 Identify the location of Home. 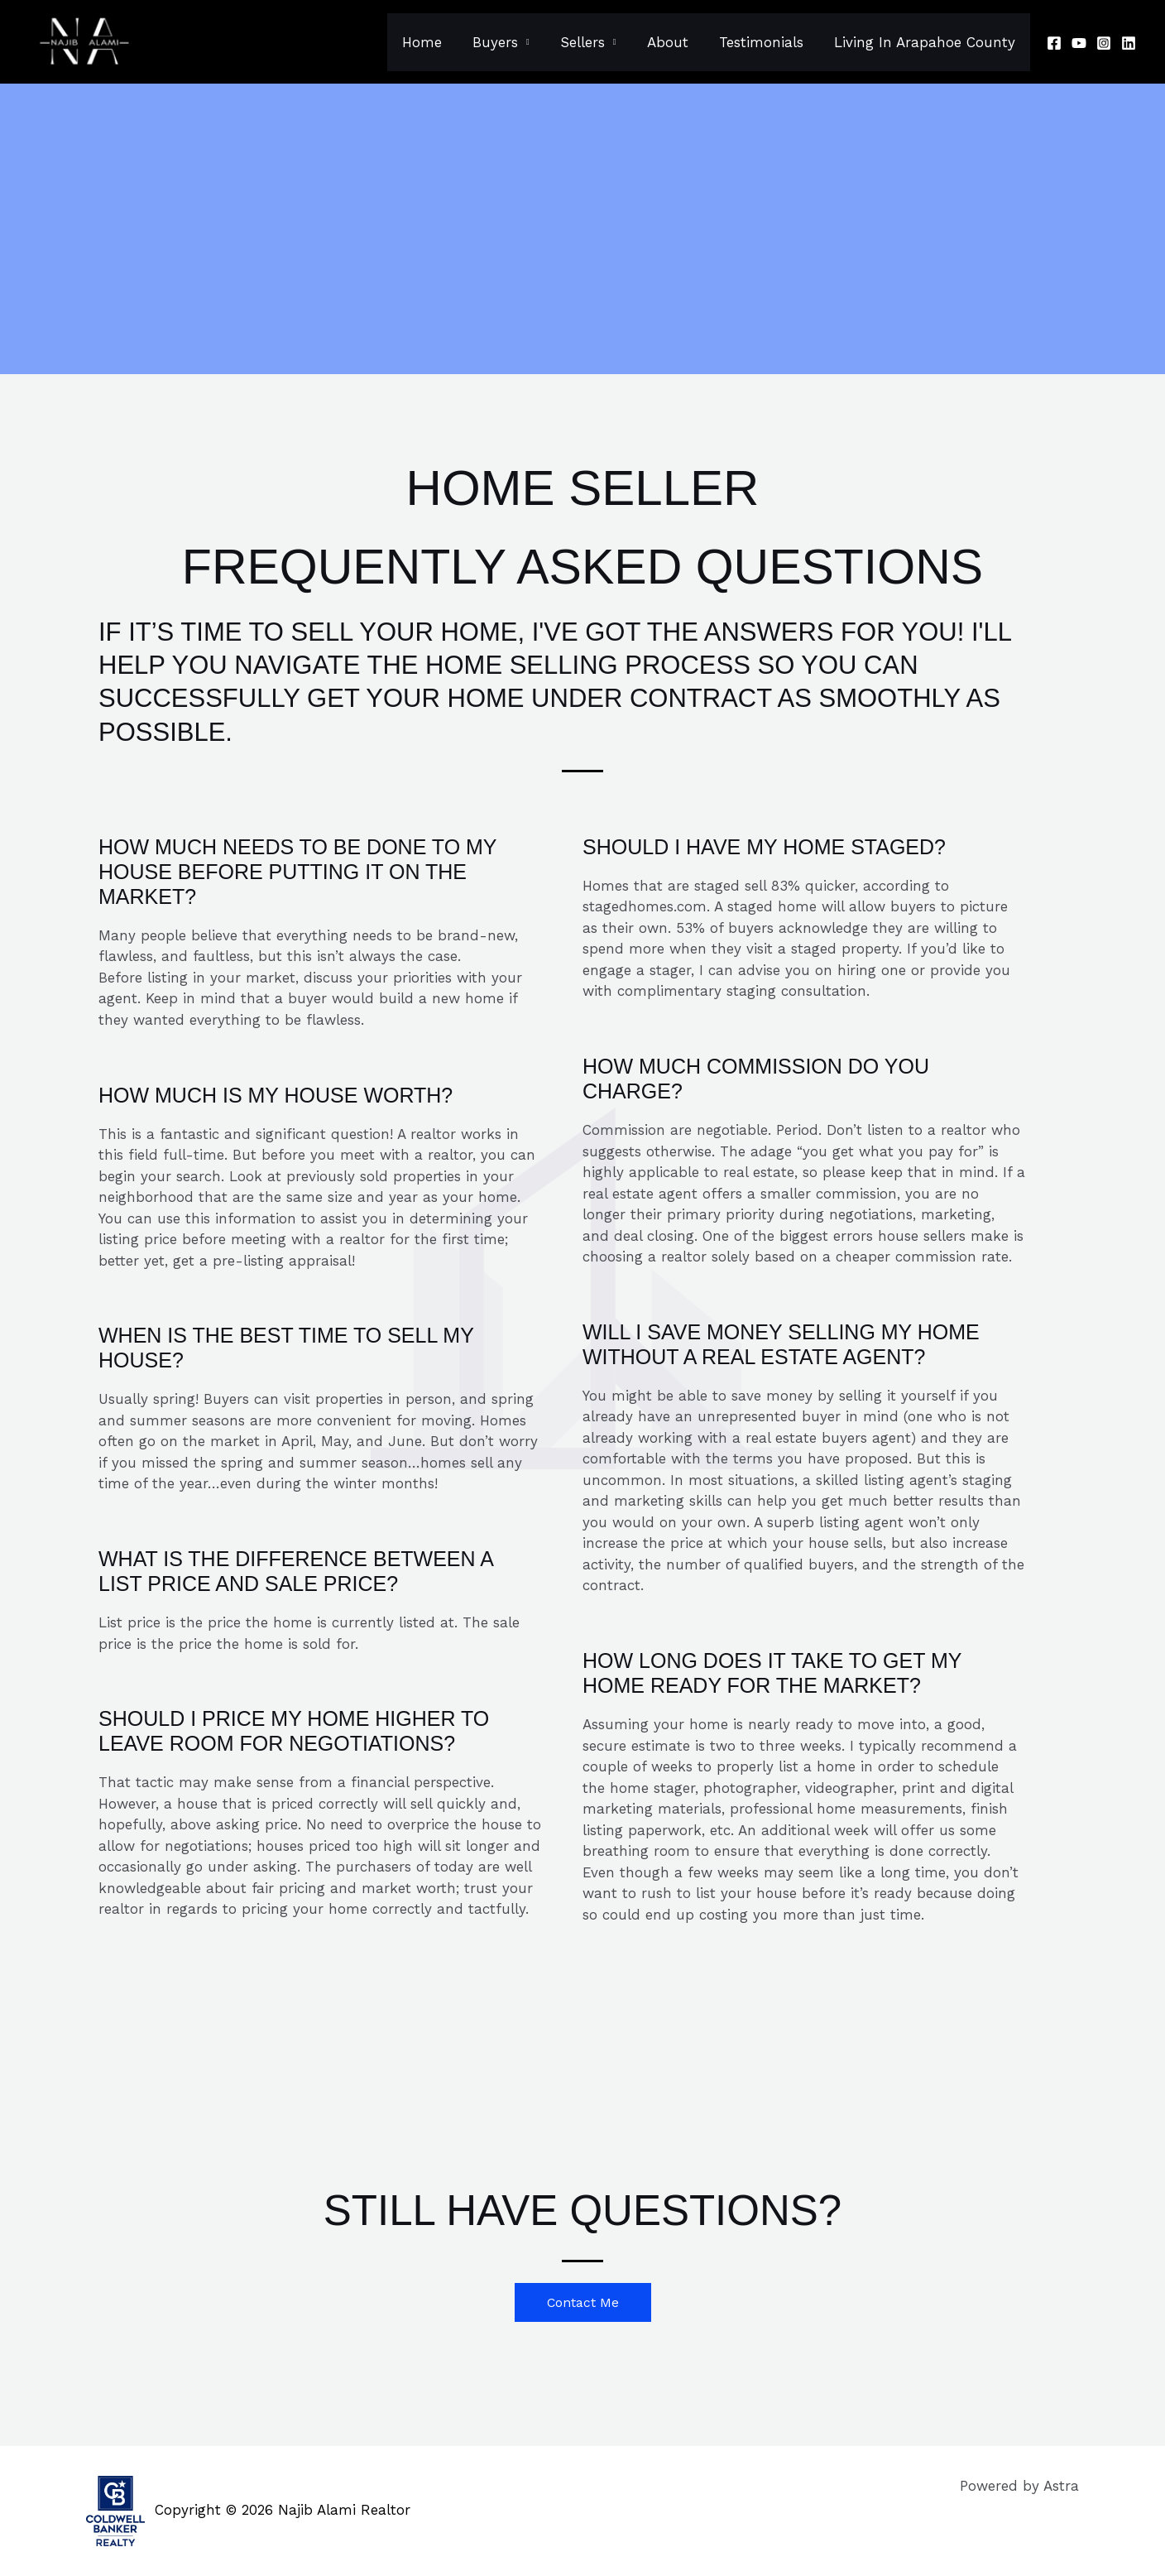
(436, 42).